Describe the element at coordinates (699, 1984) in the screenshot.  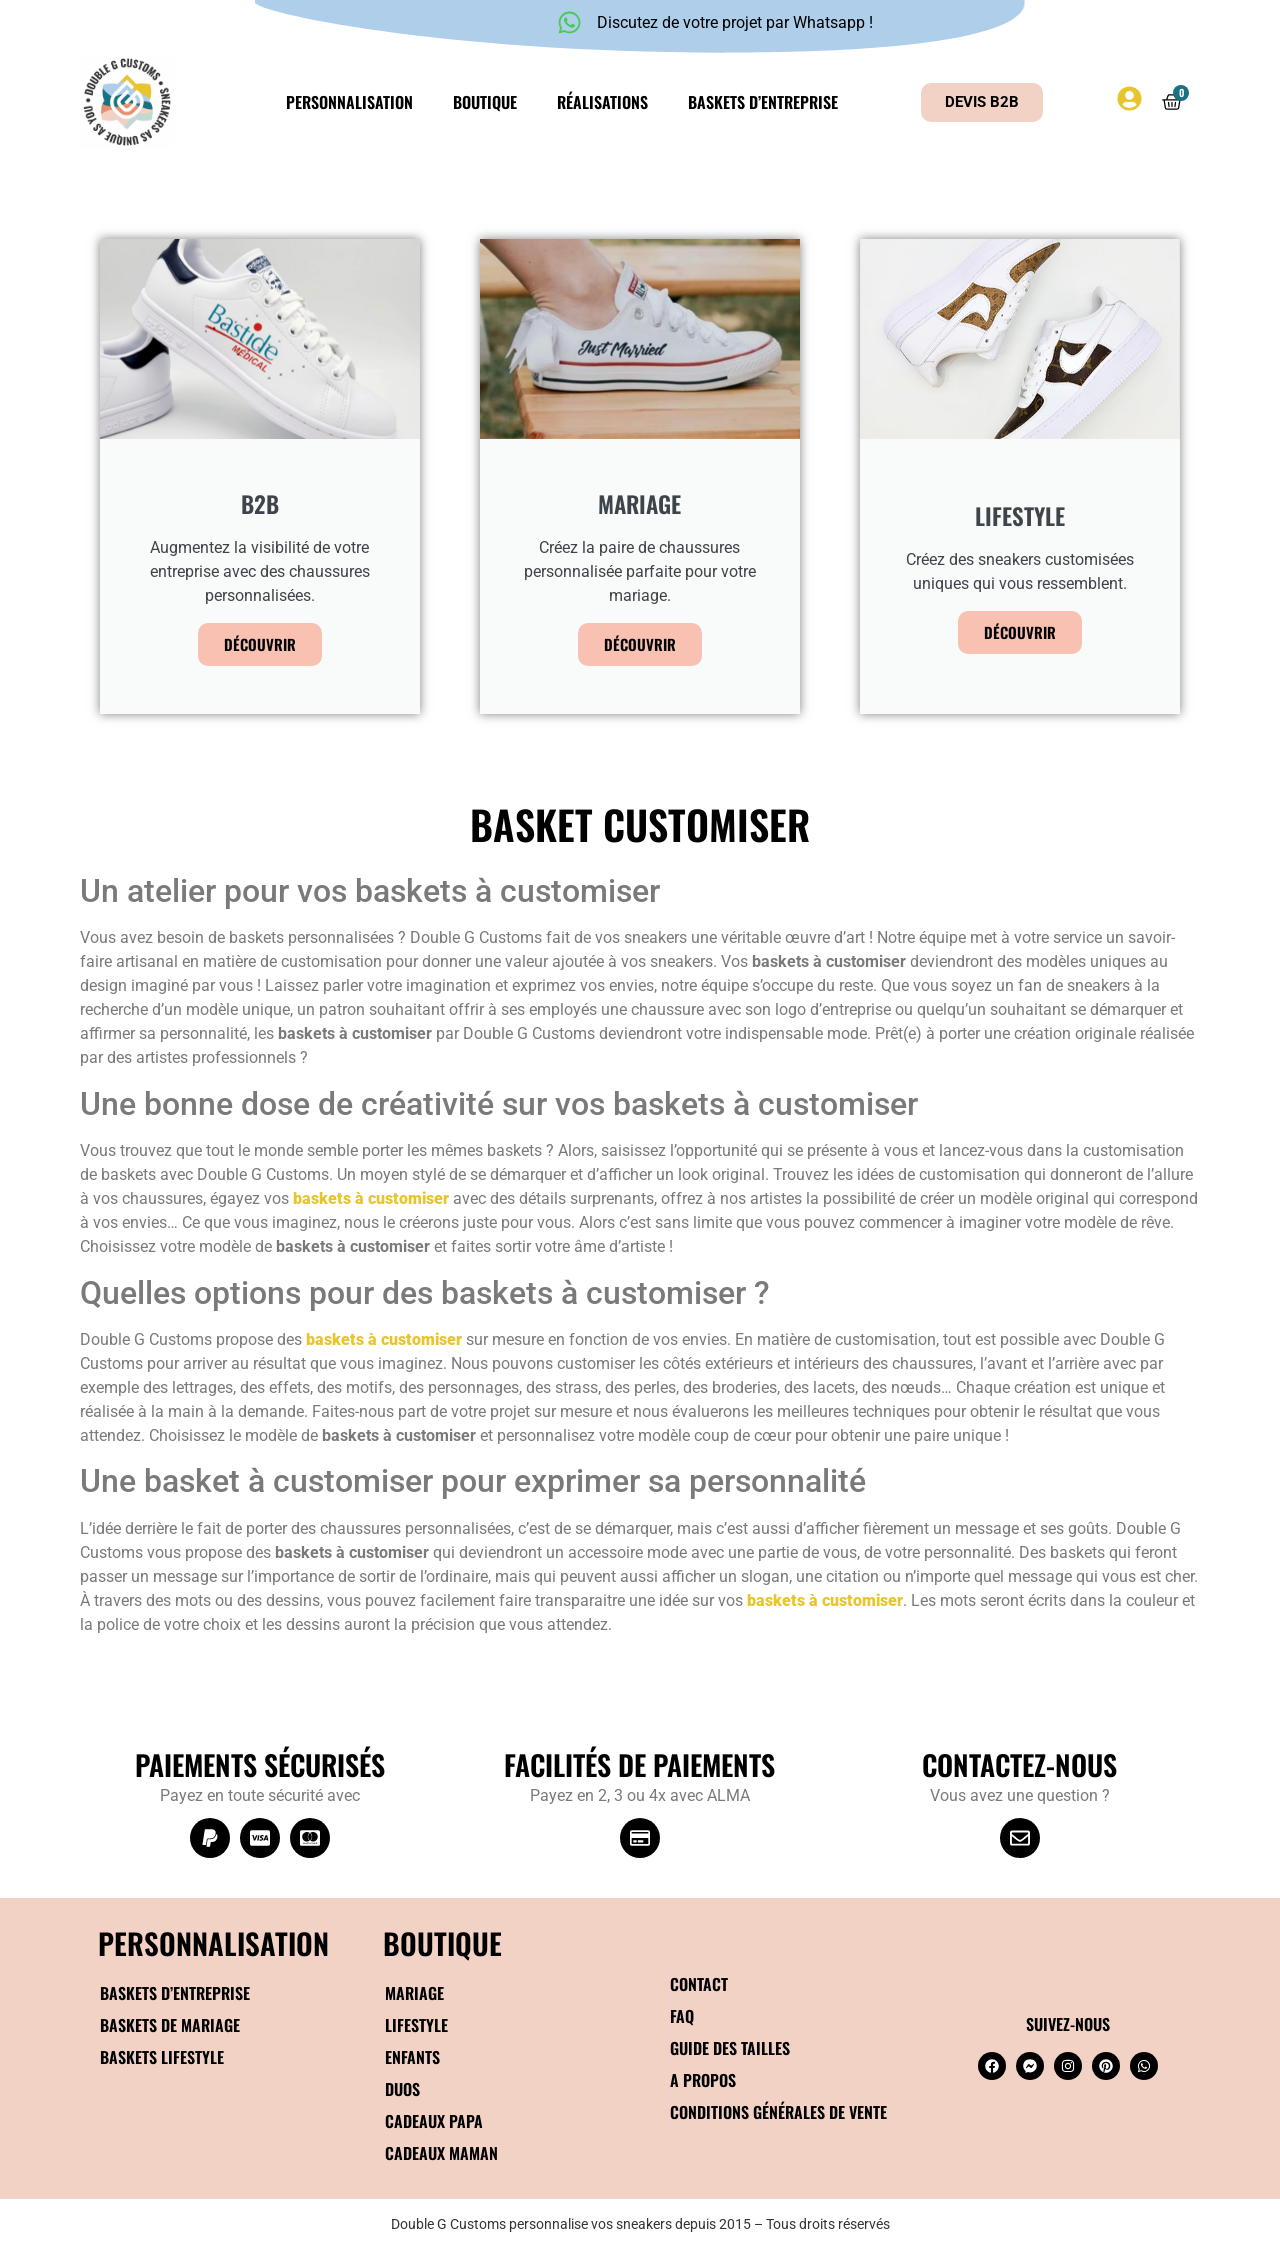
I see `Contact` at that location.